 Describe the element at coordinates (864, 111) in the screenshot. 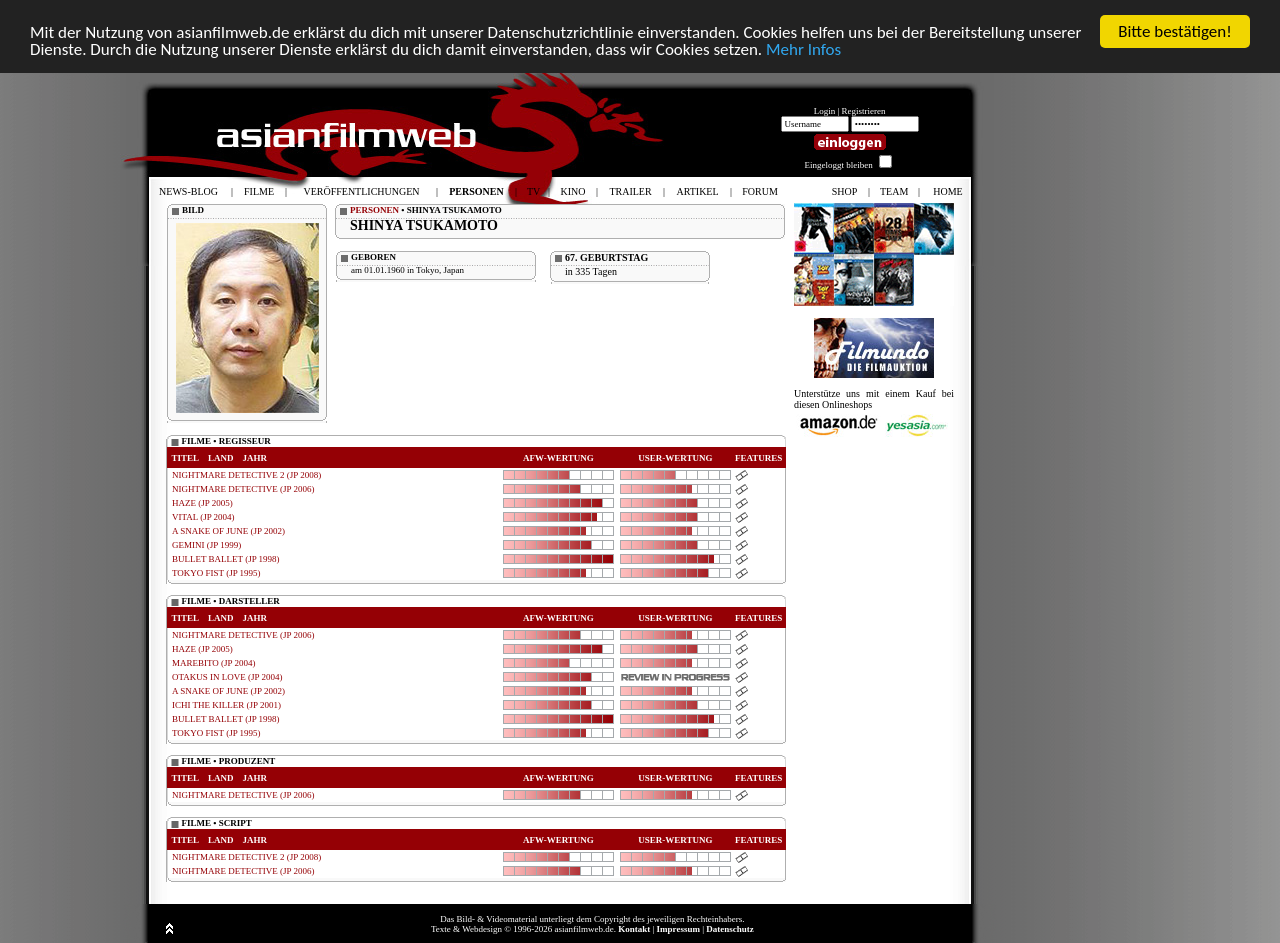

I see `Registrieren` at that location.